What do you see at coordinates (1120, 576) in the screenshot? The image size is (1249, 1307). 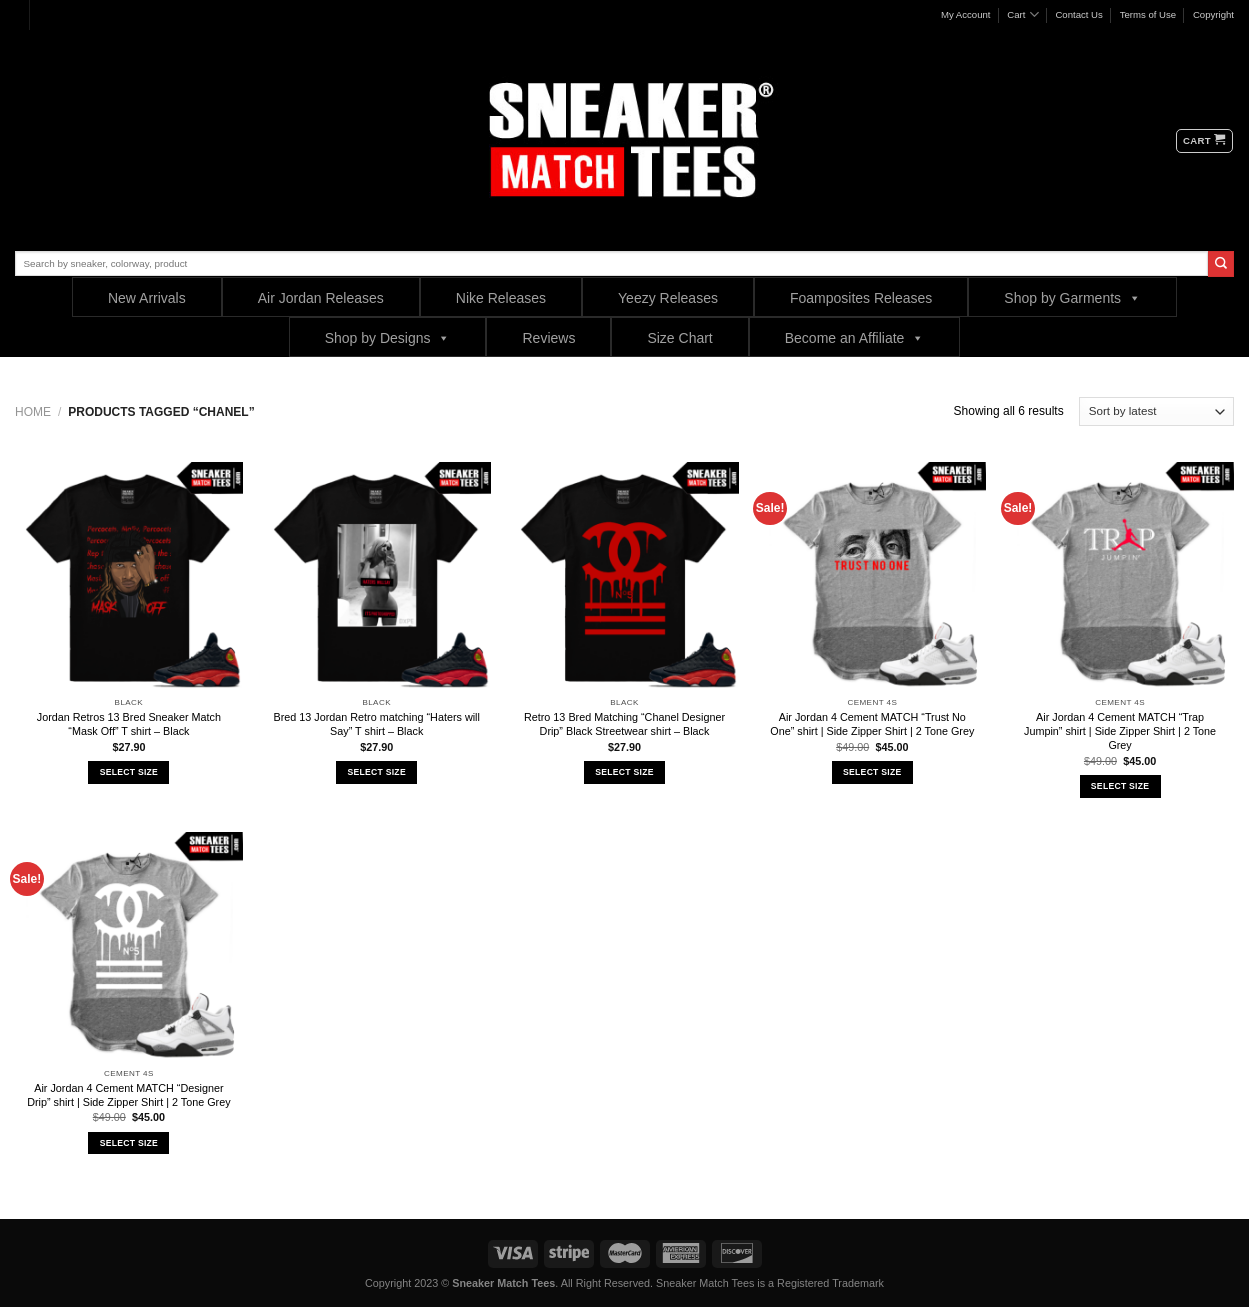 I see `[Air Jordan 4 Cement MATCH "Trap Jumpin" shirt | Side Zipper Shirt | 2 Tone Grey]` at bounding box center [1120, 576].